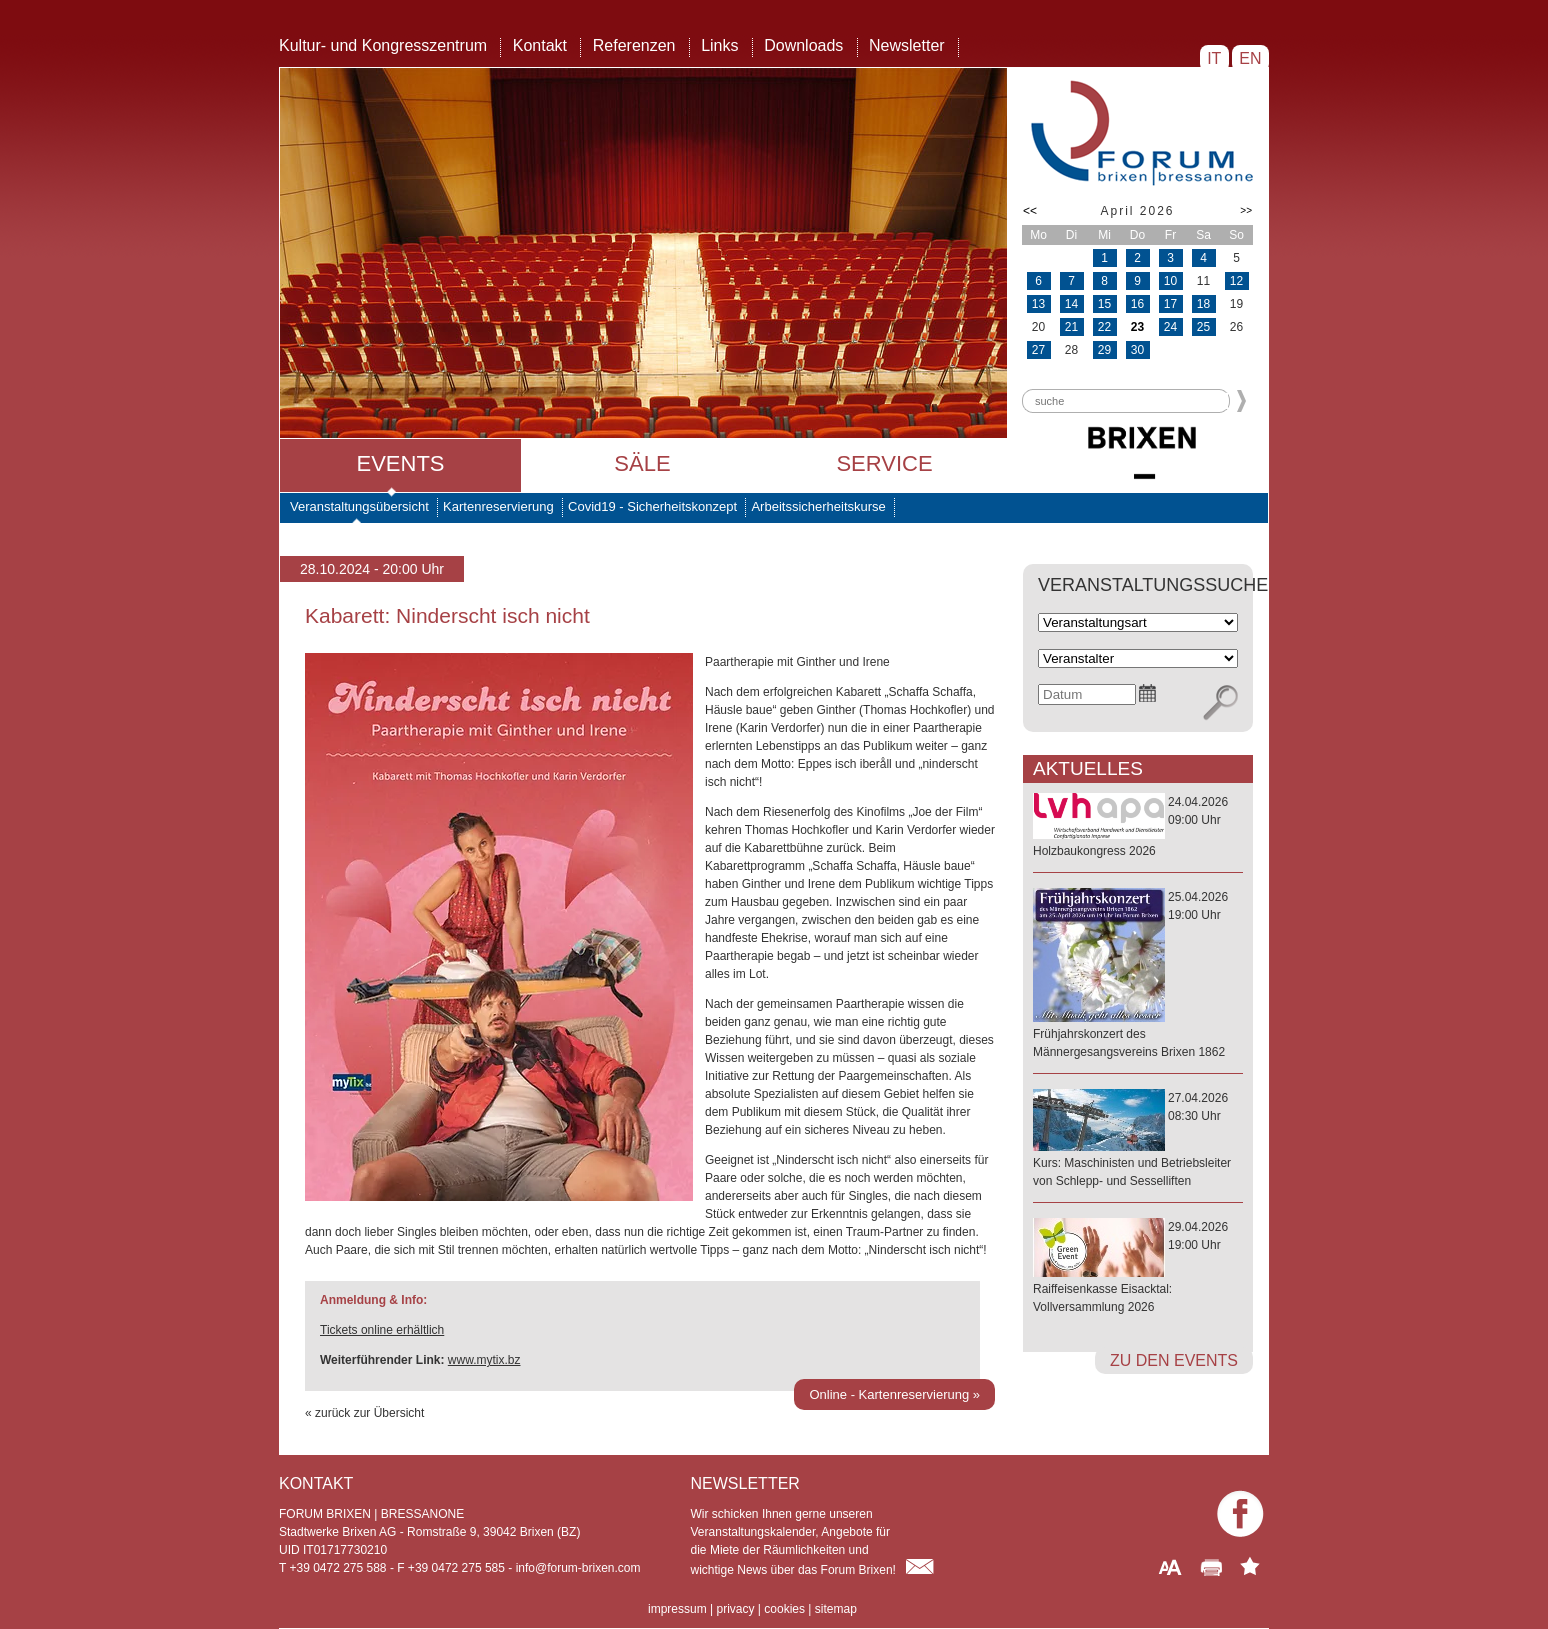  What do you see at coordinates (1030, 211) in the screenshot?
I see `<<` at bounding box center [1030, 211].